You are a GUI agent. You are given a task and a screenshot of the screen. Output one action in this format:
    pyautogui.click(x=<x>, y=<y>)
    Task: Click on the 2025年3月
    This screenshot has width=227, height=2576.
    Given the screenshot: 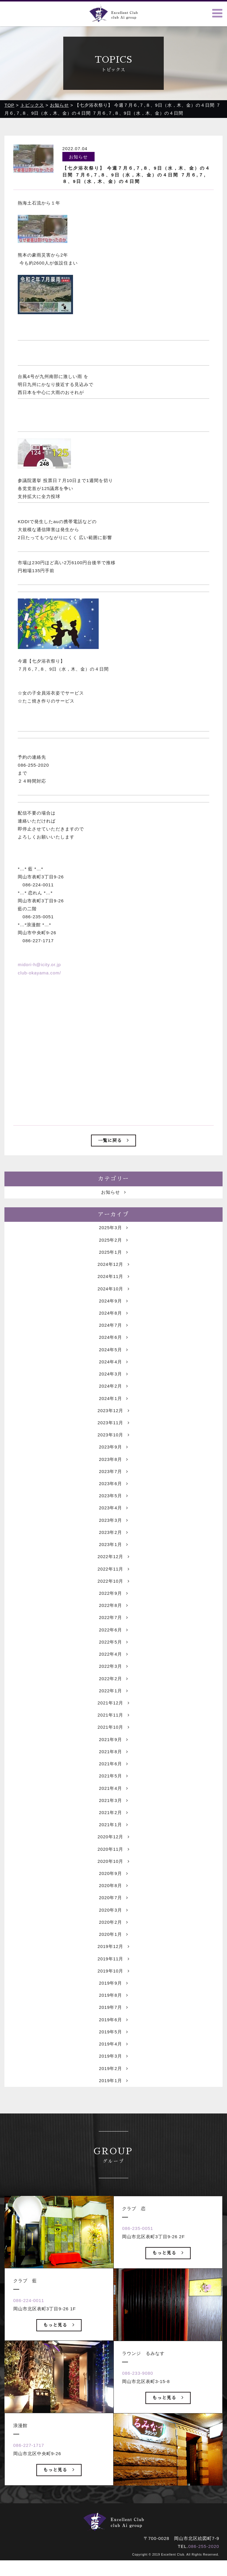 What is the action you would take?
    pyautogui.click(x=113, y=1248)
    